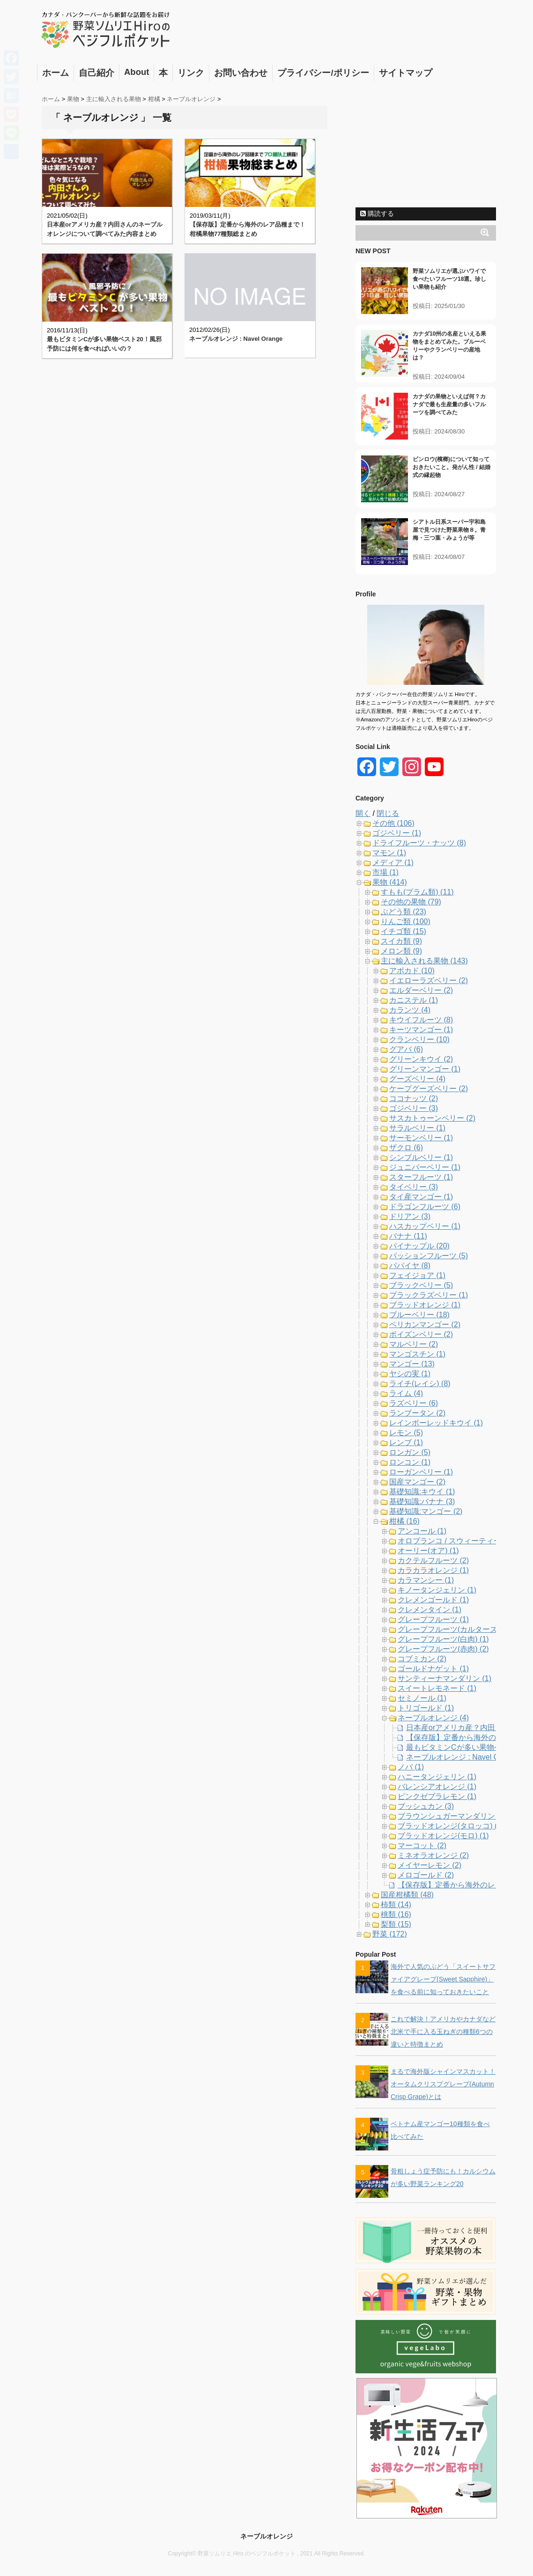 The image size is (533, 2576). What do you see at coordinates (428, 1256) in the screenshot?
I see `パッションフルーツ (5)` at bounding box center [428, 1256].